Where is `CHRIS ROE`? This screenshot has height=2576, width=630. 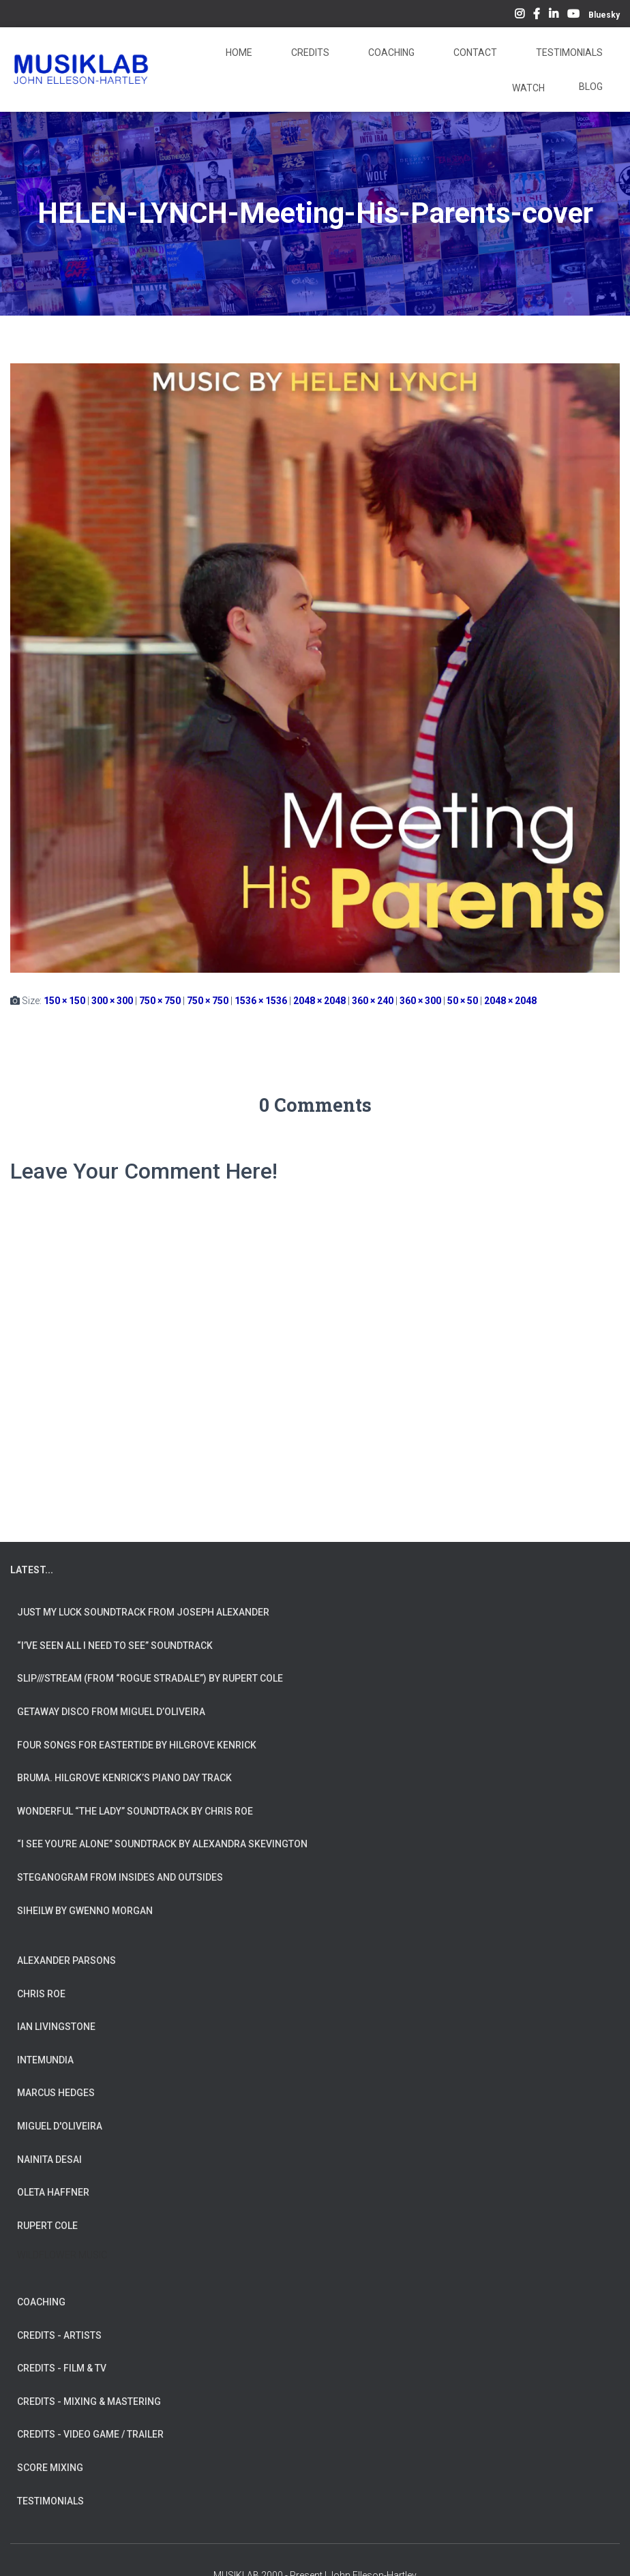
CHRIS ROE is located at coordinates (41, 1993).